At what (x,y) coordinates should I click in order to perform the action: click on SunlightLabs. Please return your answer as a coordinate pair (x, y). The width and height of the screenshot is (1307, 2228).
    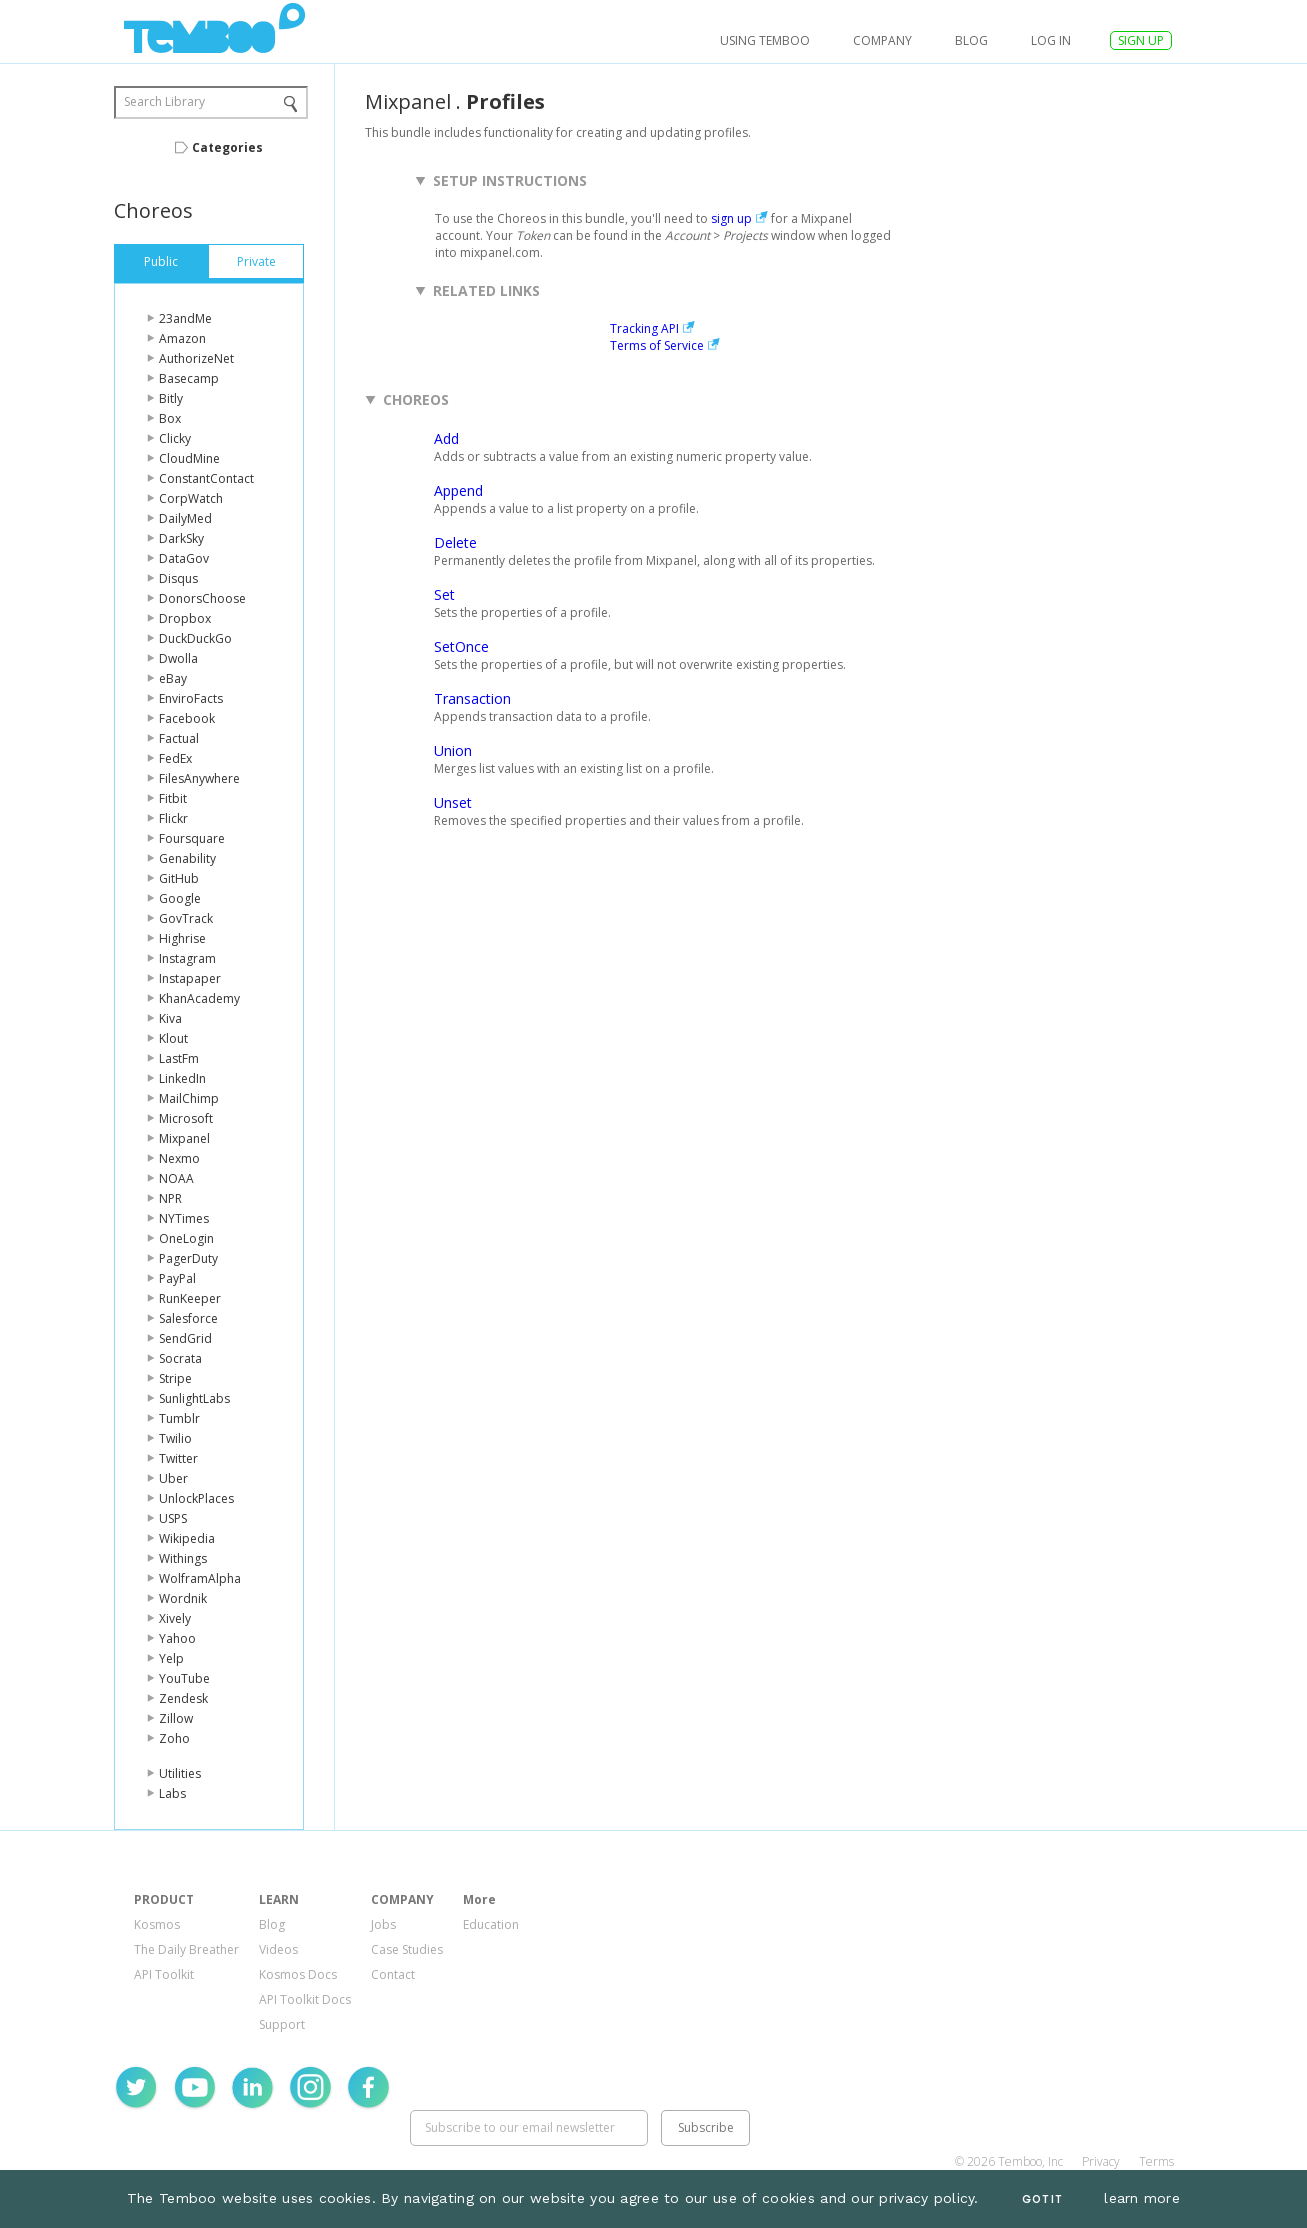
    Looking at the image, I should click on (194, 1398).